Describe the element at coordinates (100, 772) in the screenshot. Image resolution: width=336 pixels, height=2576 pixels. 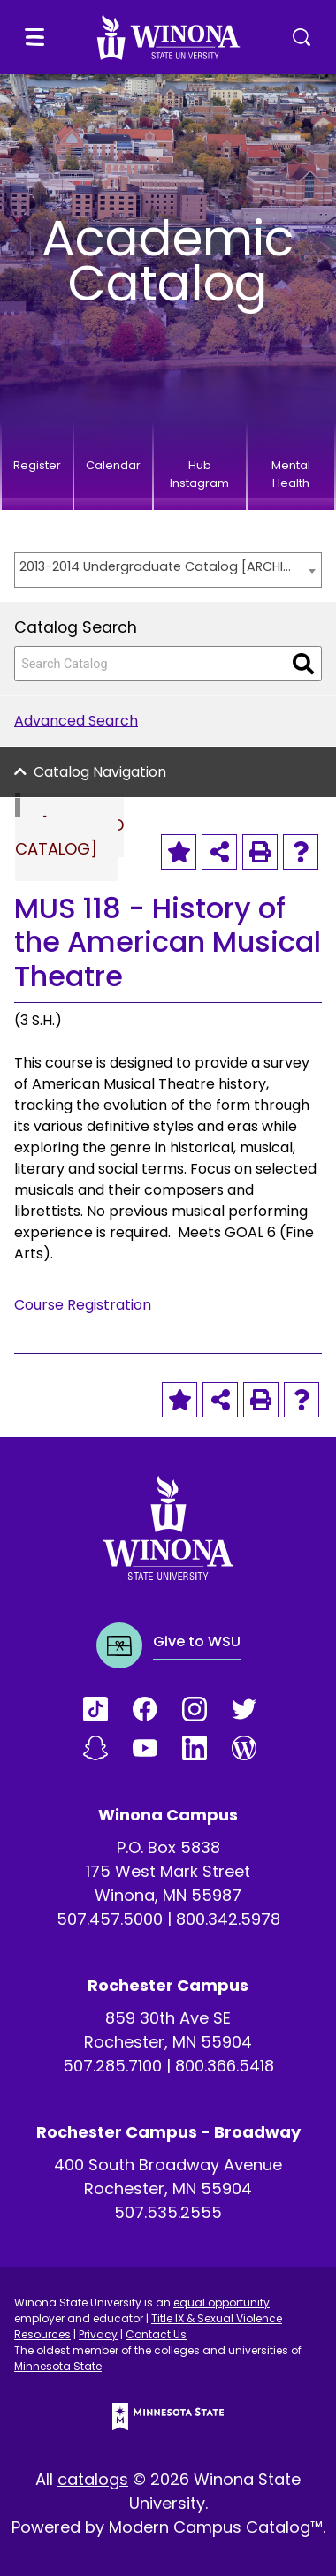
I see `Catalog Navigation` at that location.